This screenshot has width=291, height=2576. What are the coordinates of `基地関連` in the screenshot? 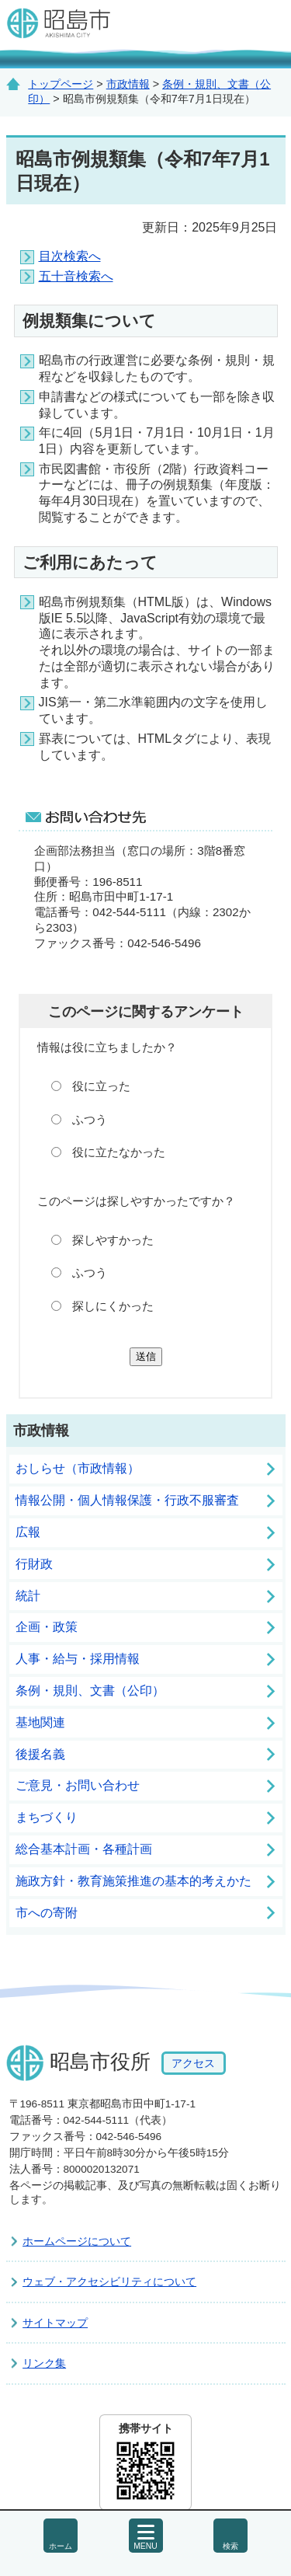 It's located at (40, 1722).